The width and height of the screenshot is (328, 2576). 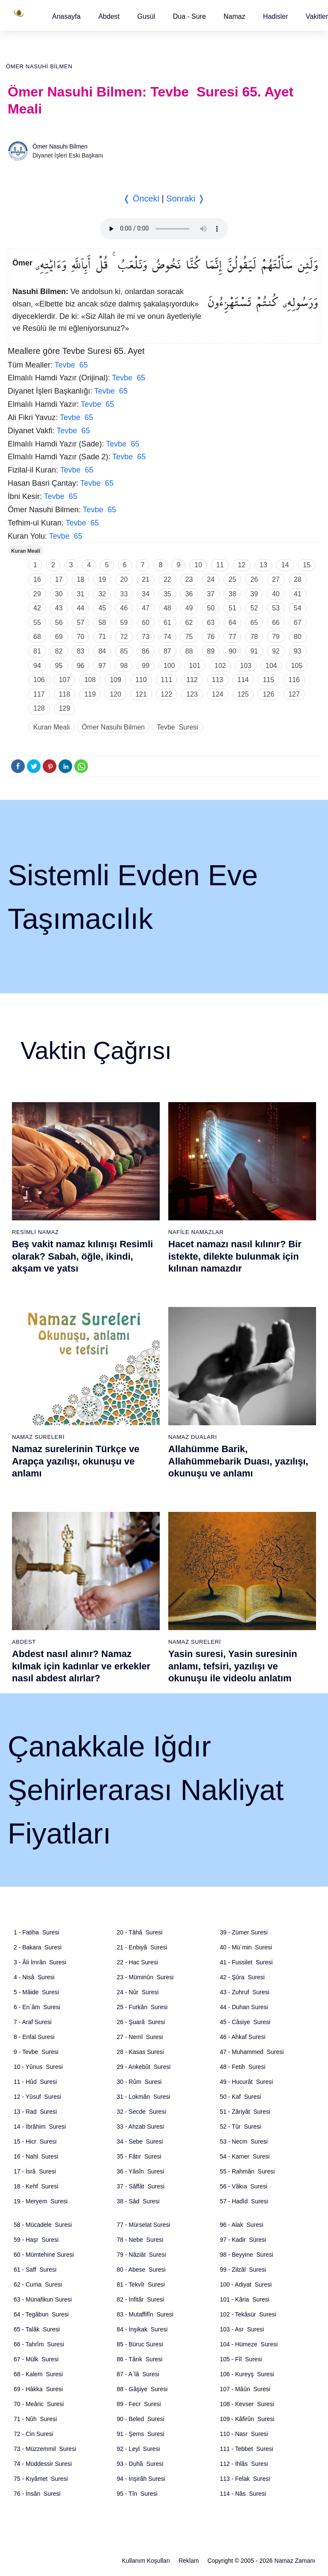 What do you see at coordinates (242, 1977) in the screenshot?
I see `42 - Şûra Suresi` at bounding box center [242, 1977].